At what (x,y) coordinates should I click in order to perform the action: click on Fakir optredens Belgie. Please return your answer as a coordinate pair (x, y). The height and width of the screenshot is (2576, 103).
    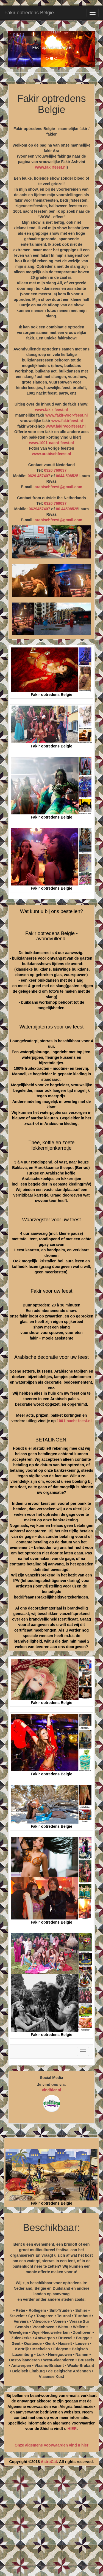
    Looking at the image, I should click on (29, 12).